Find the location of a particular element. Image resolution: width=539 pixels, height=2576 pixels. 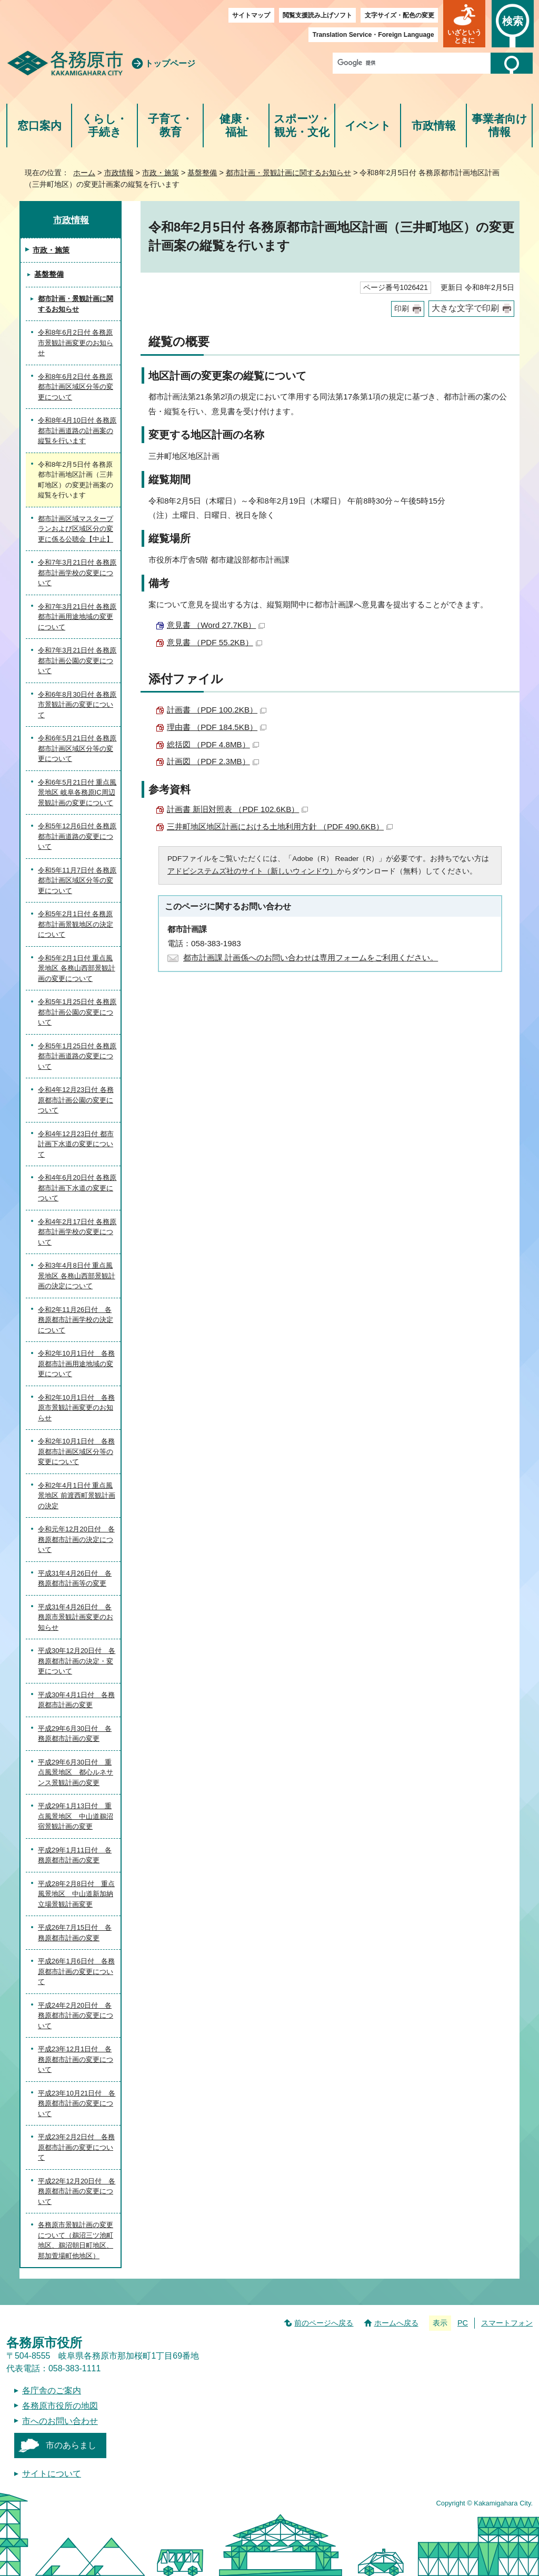

令和8年4月10日付 各務原都市計画道路の計画案の縦覧を行います is located at coordinates (77, 430).